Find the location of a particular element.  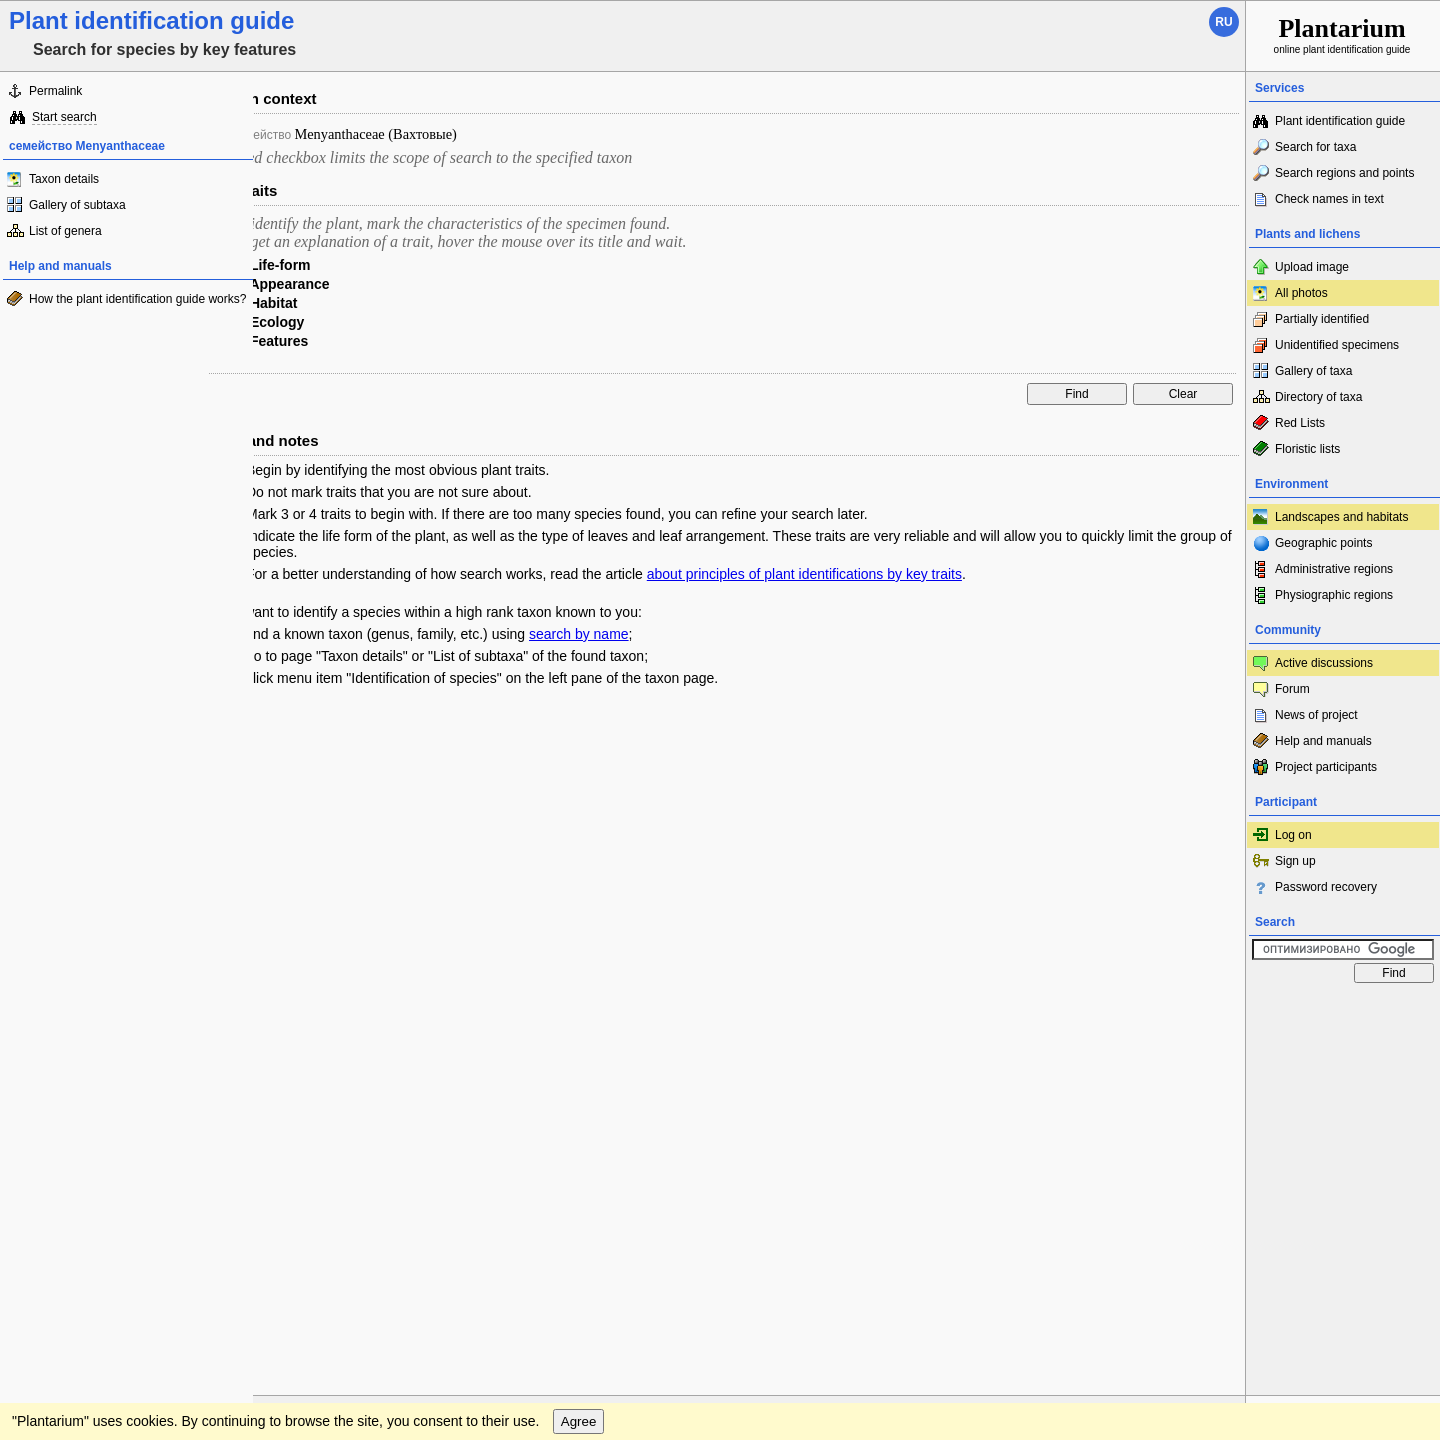

Landscapes and habitats is located at coordinates (1341, 517).